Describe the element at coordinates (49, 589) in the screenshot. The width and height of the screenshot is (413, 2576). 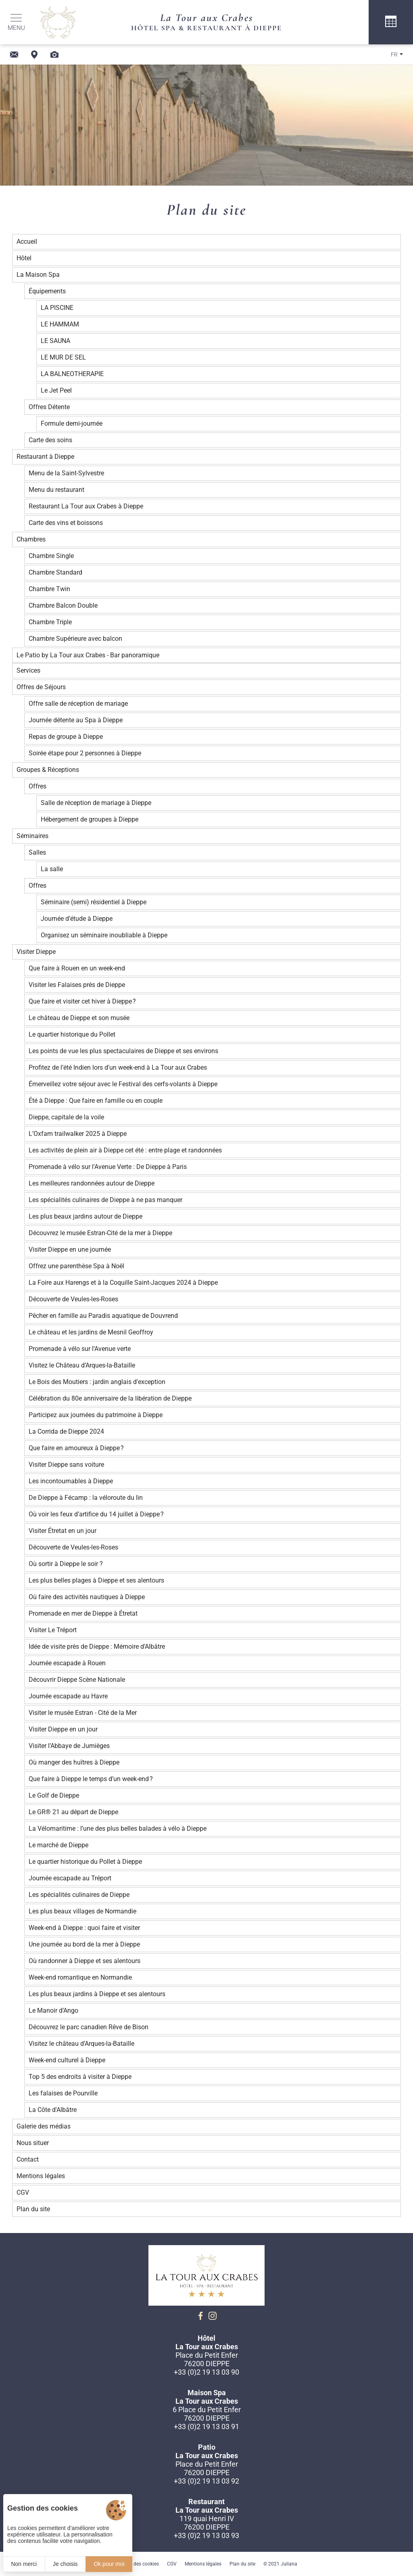
I see `Chambre Twin` at that location.